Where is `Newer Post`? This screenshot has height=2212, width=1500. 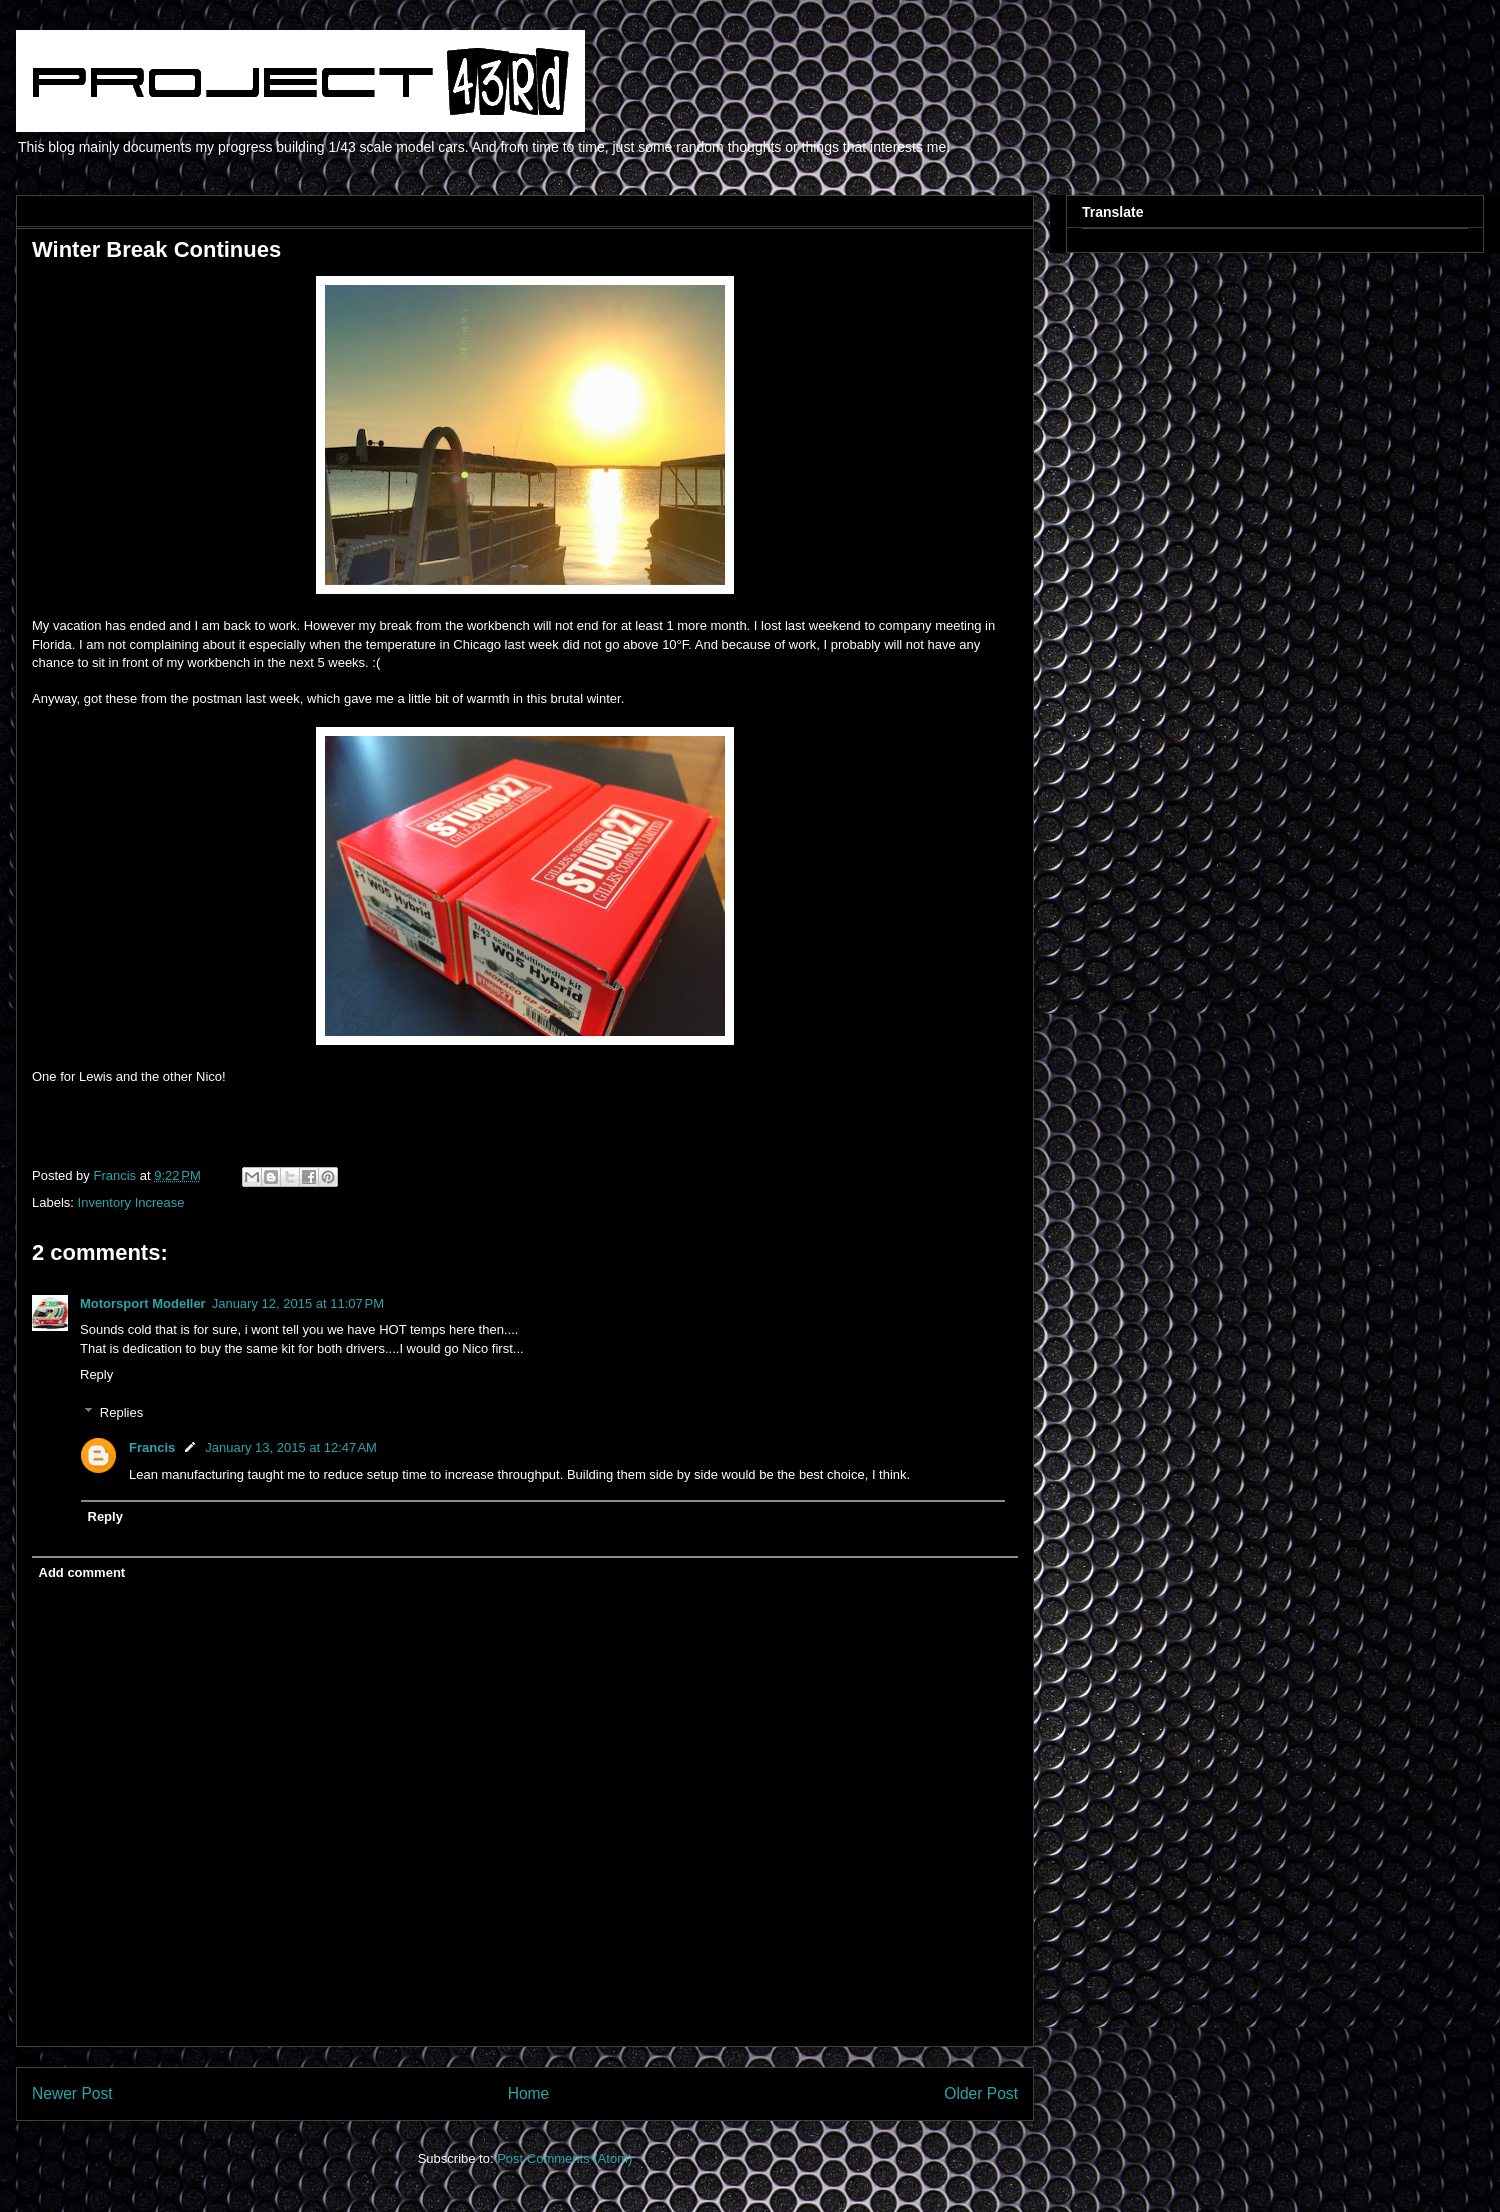
Newer Post is located at coordinates (72, 2093).